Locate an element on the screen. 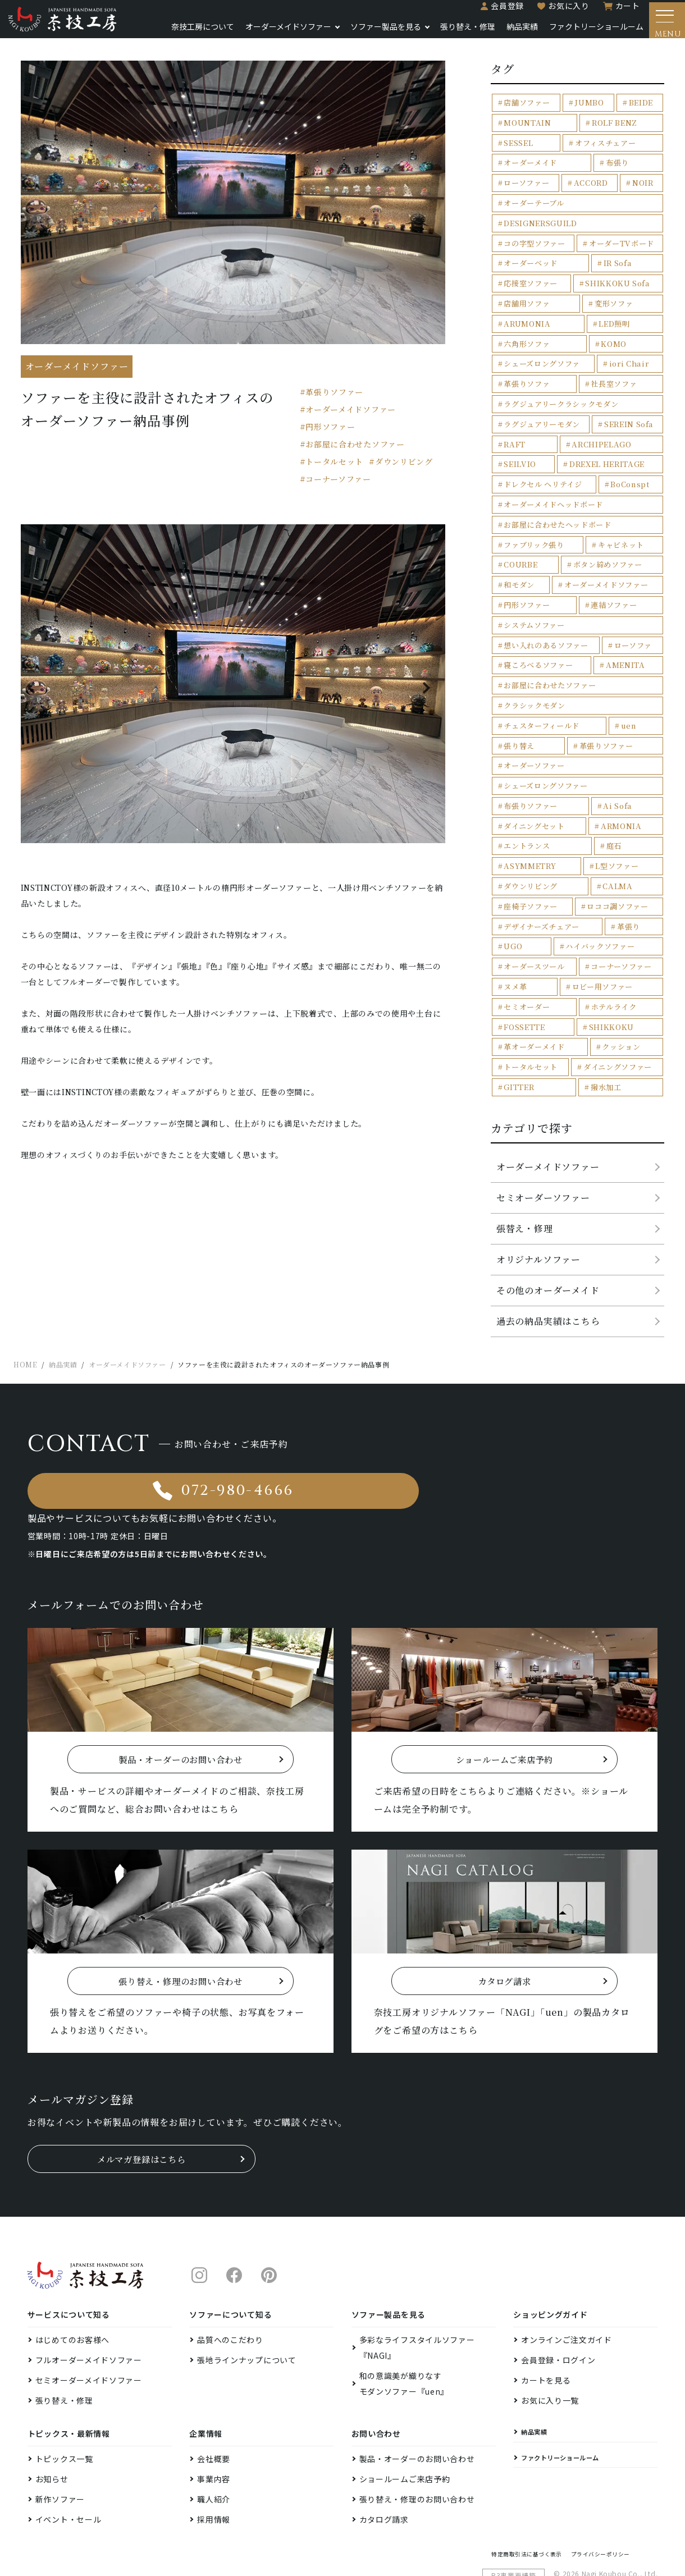 The width and height of the screenshot is (685, 2576). ラグジュアリーモダン is located at coordinates (542, 408).